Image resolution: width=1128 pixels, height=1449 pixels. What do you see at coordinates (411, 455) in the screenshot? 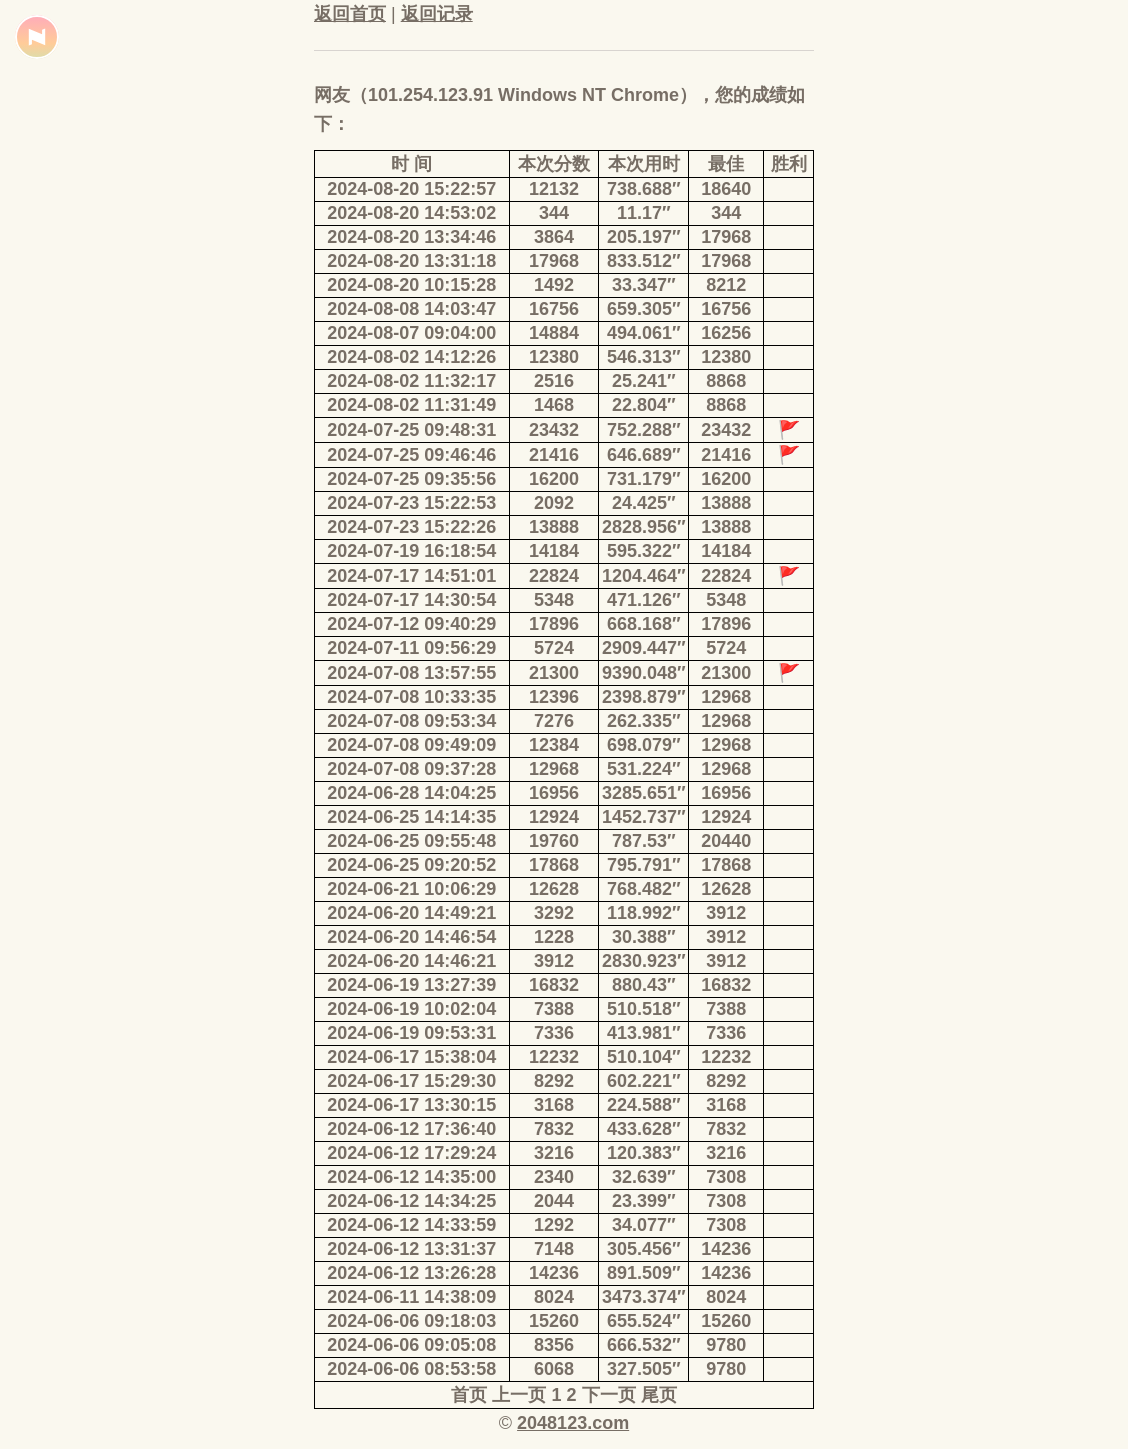
I see `2024-07-25 09:46:46` at bounding box center [411, 455].